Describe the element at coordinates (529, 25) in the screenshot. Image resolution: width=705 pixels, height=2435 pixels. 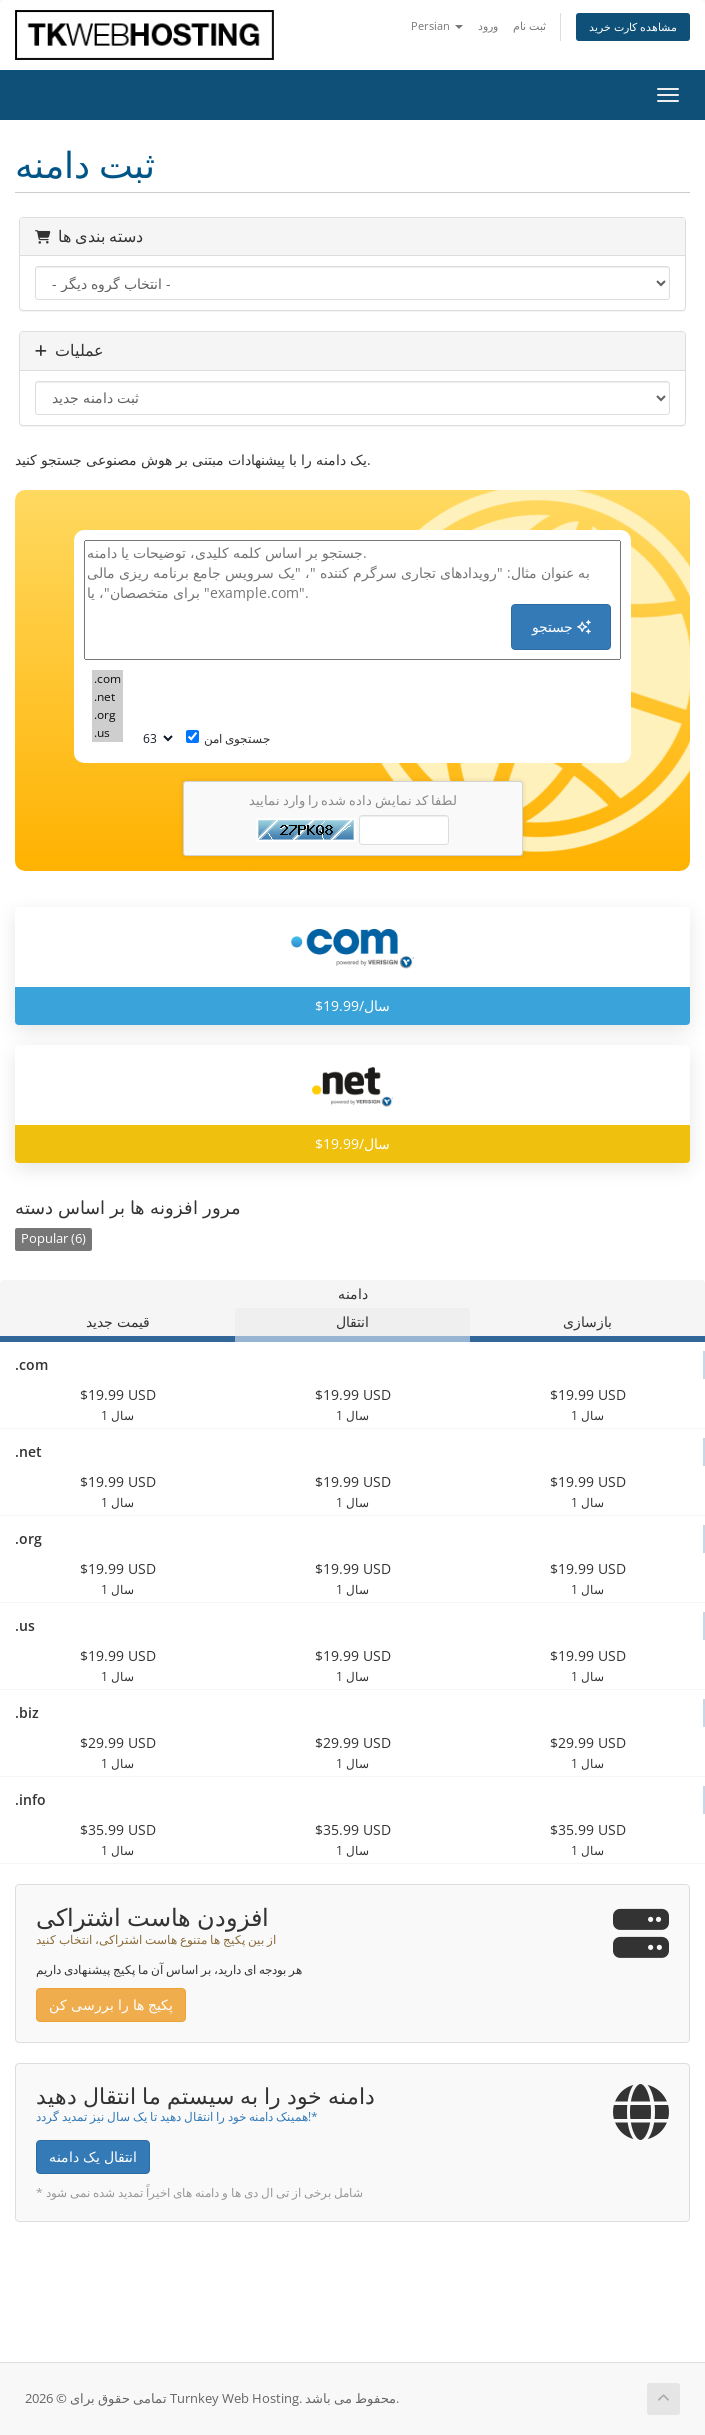
I see `ثبت نام` at that location.